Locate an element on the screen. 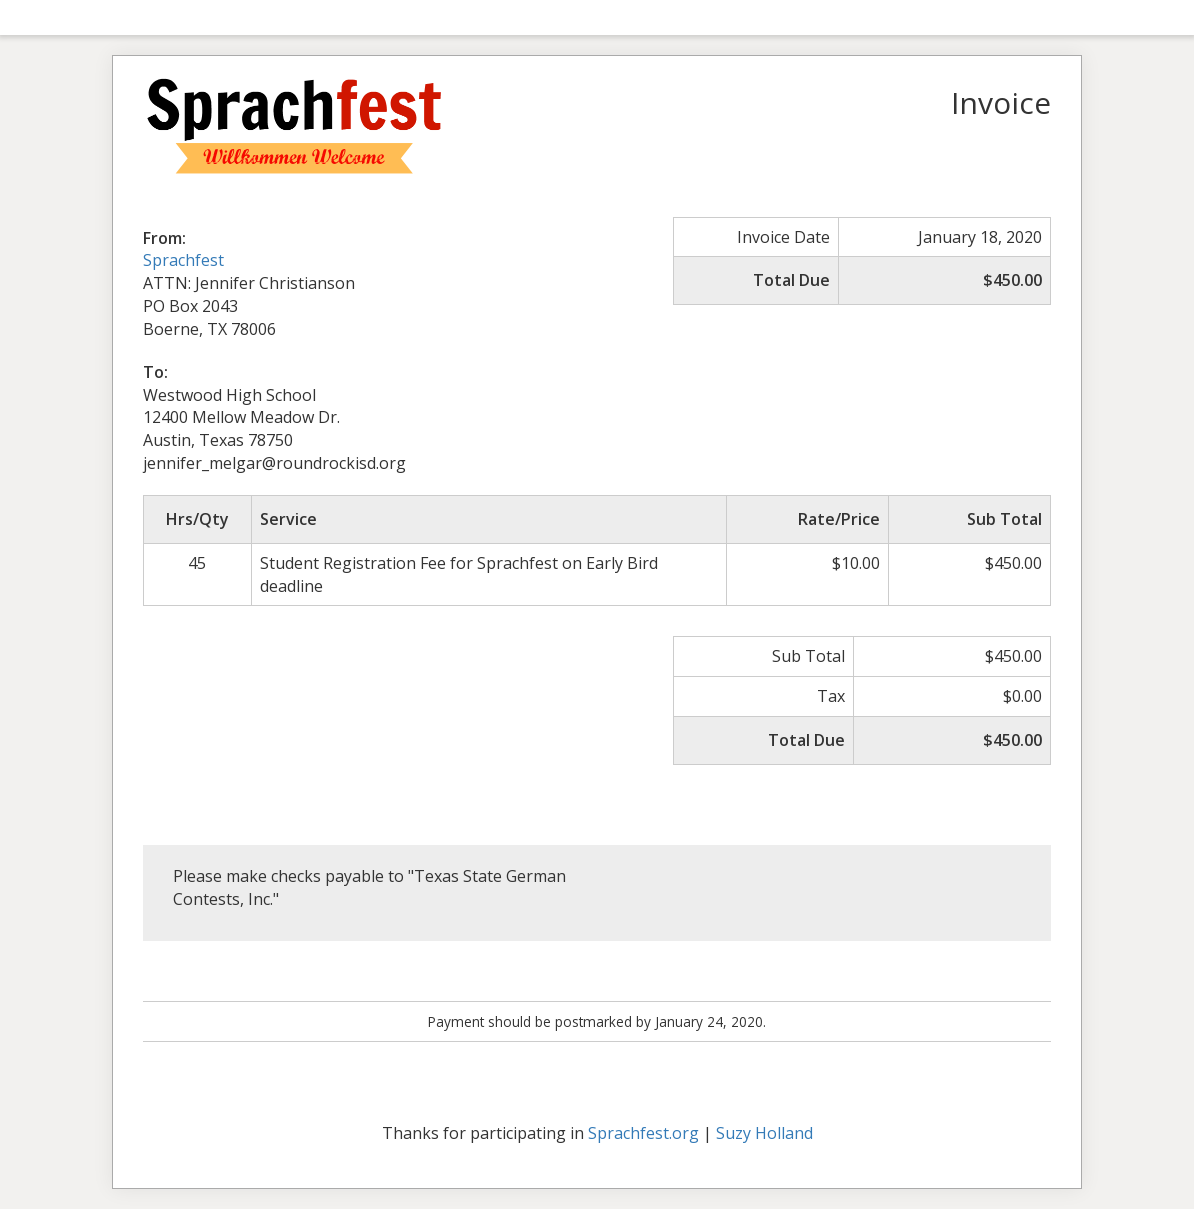 This screenshot has height=1209, width=1194. Sprachfest is located at coordinates (183, 260).